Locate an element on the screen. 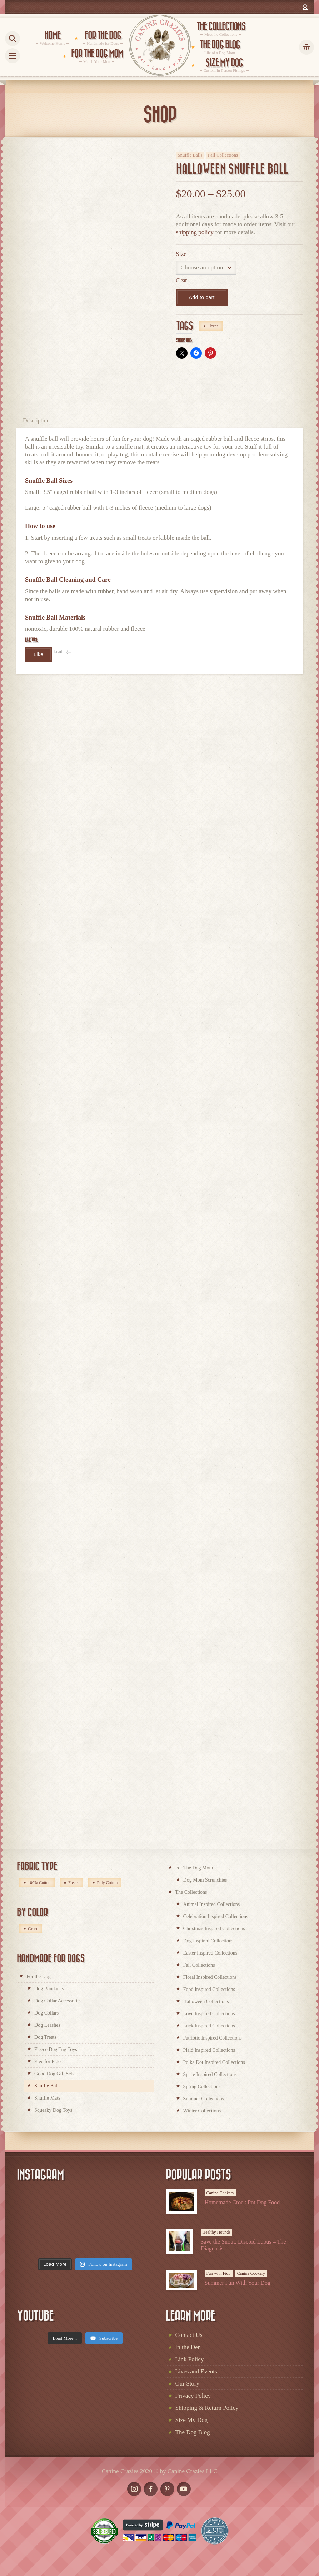  Contact Us is located at coordinates (189, 2335).